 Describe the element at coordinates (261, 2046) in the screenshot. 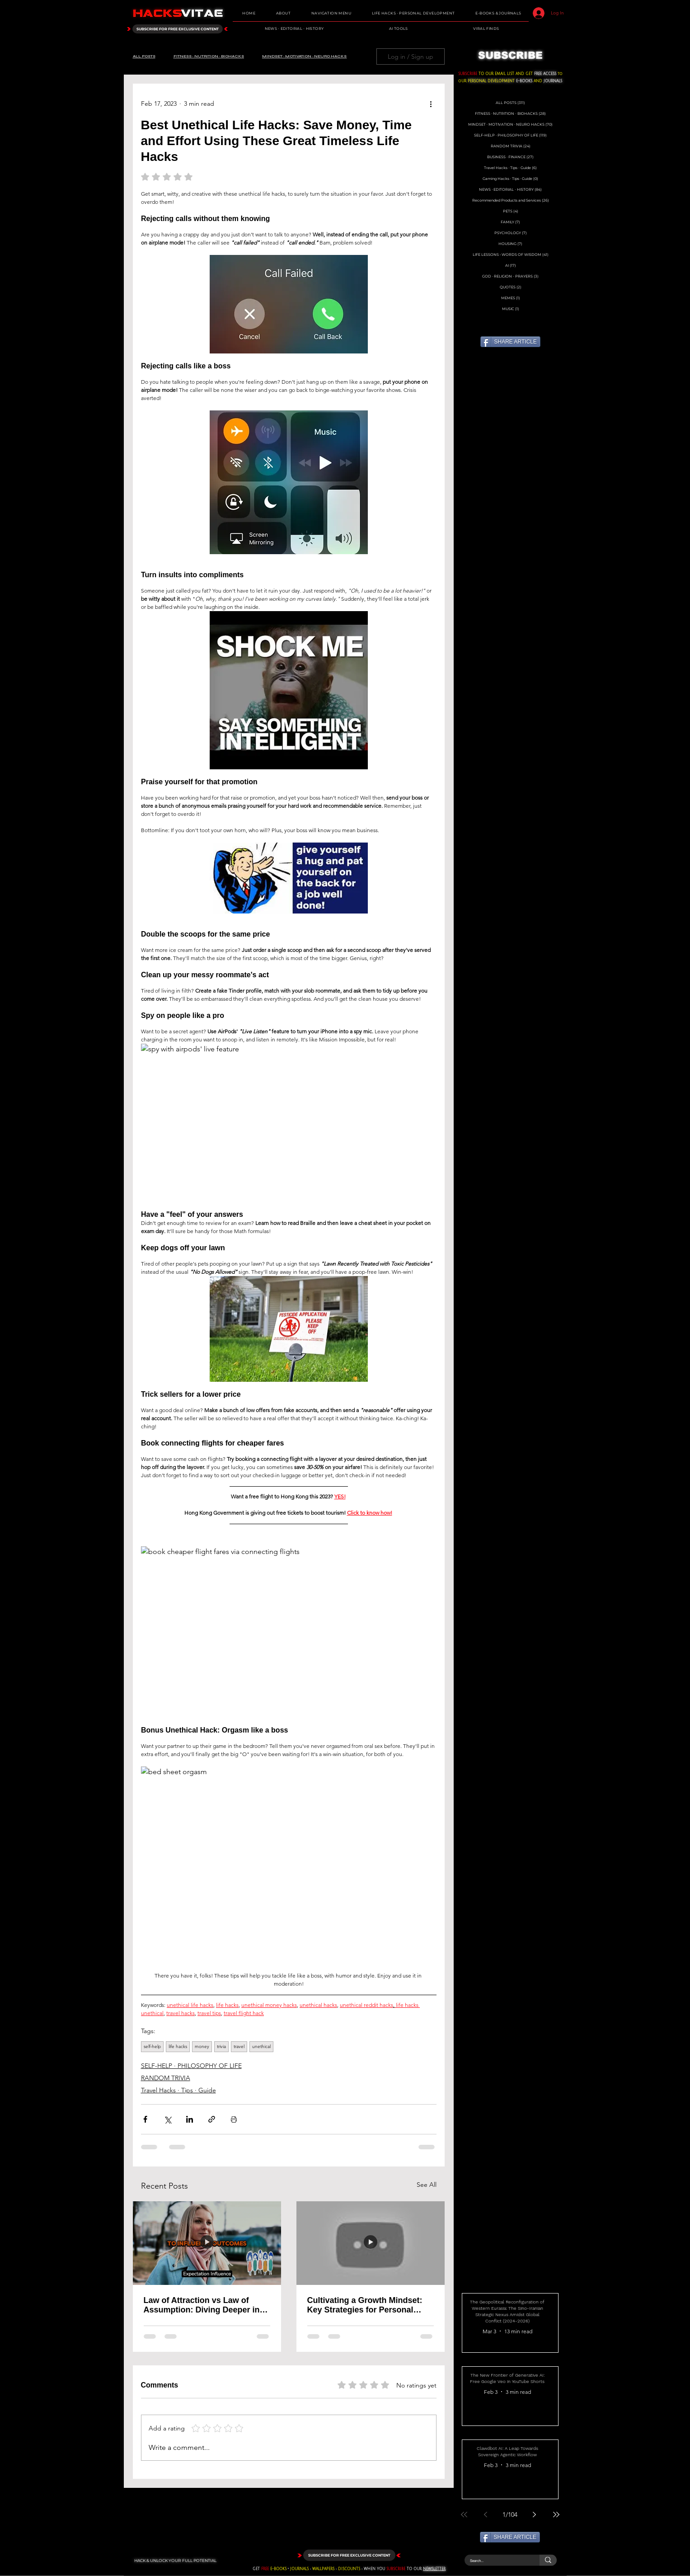

I see `unethical` at that location.